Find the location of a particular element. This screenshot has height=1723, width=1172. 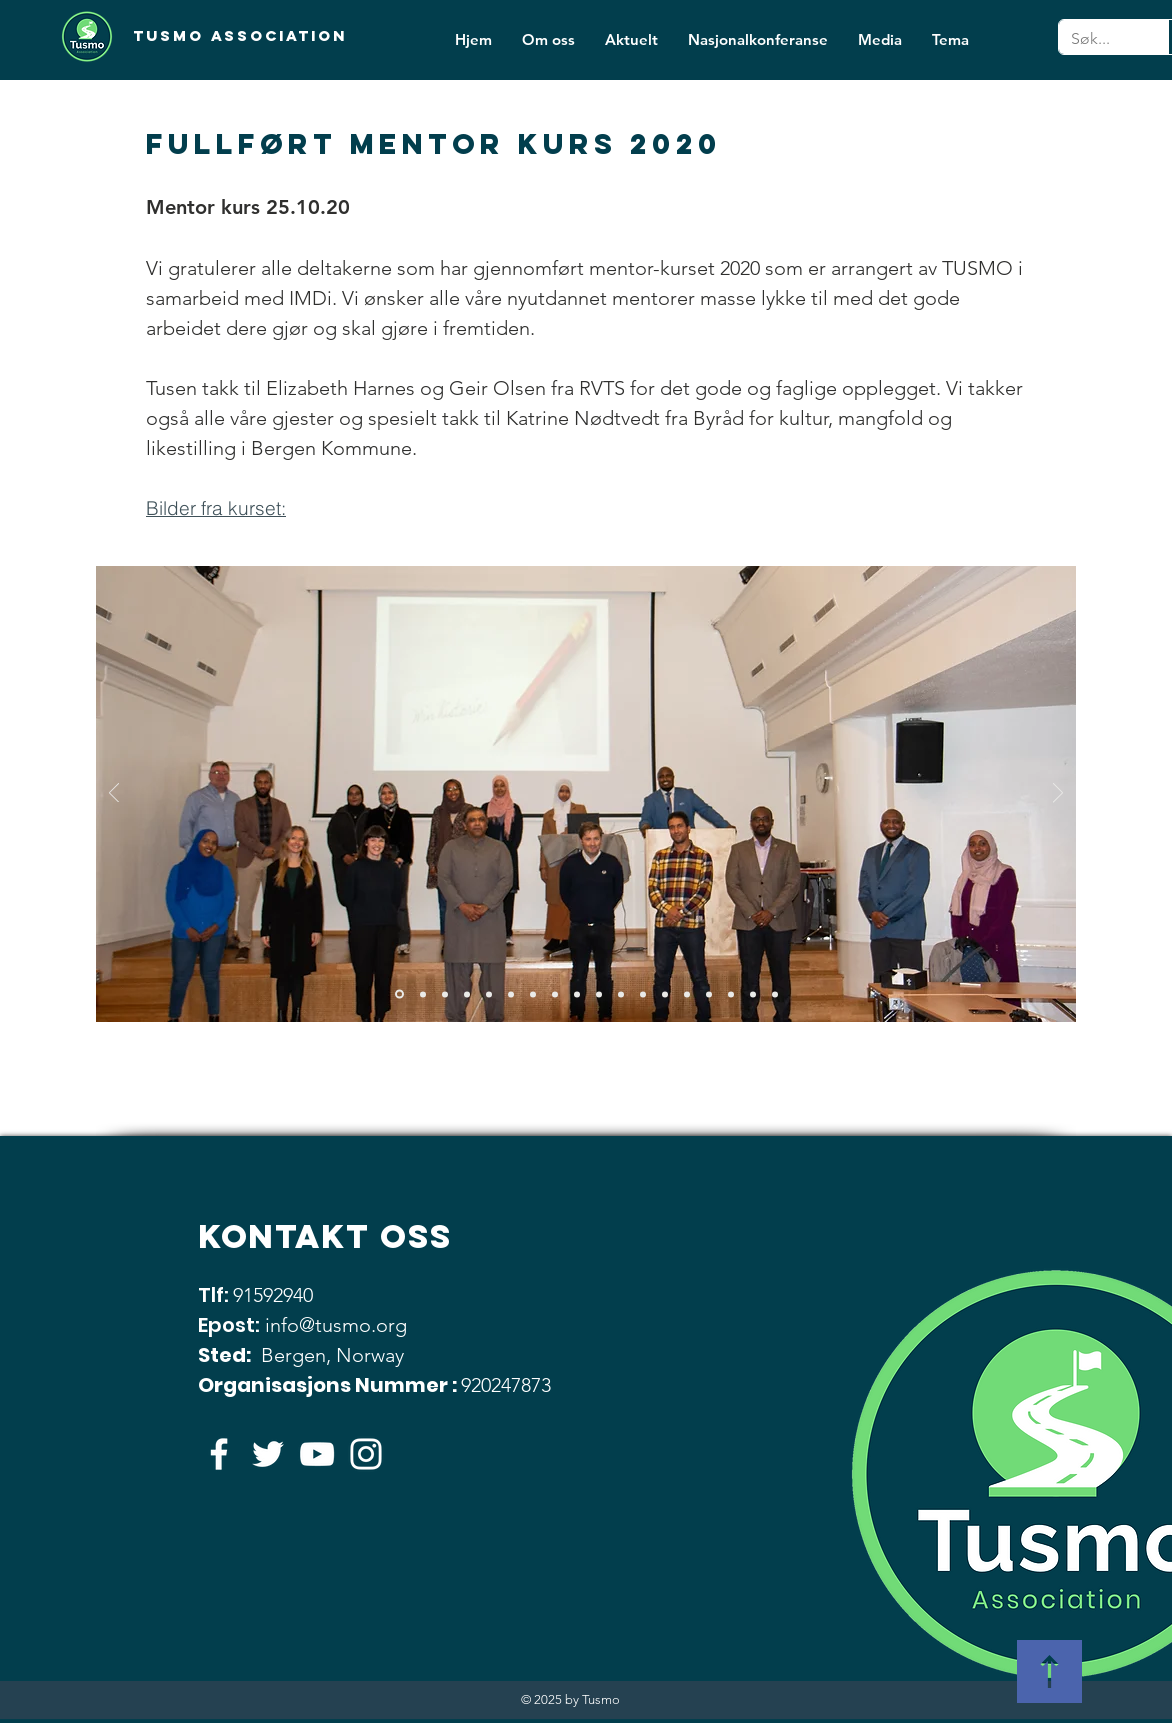

[Hvit Facebook Ikon] is located at coordinates (219, 1454).